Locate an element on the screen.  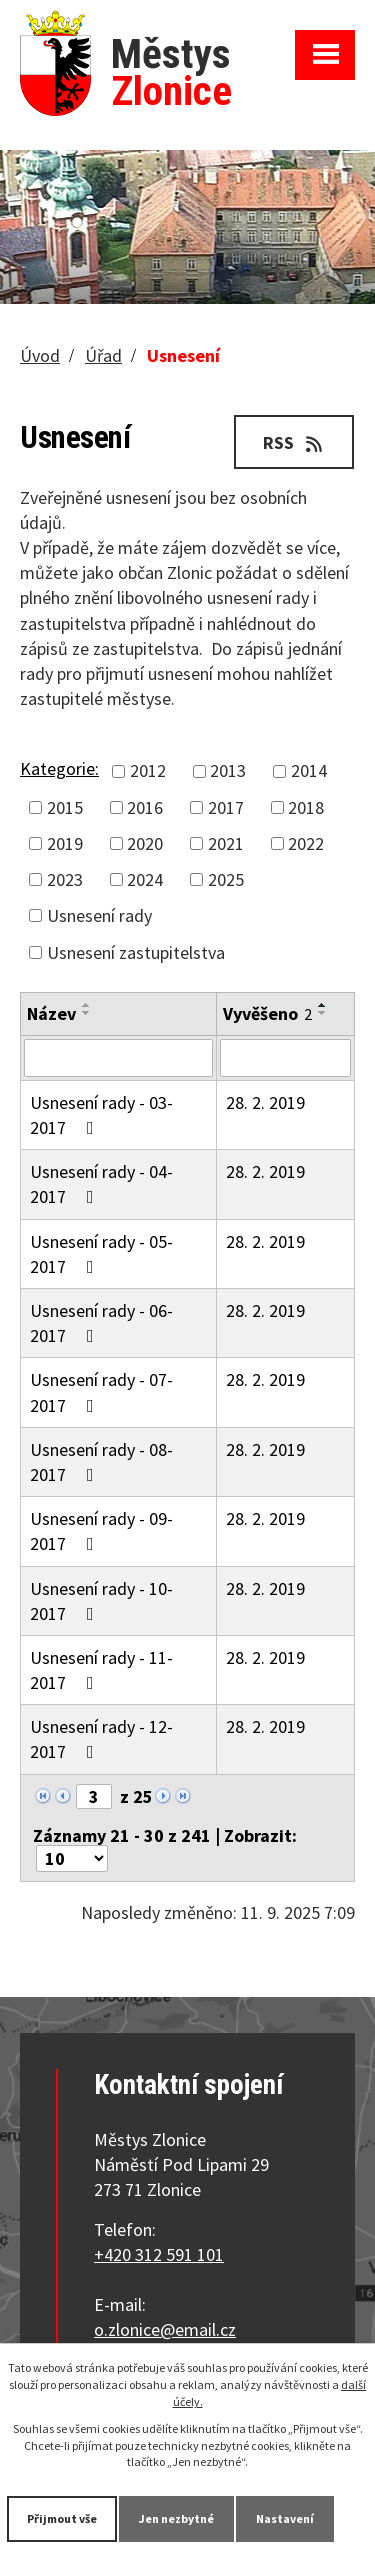
Usnesení rady - 07-2017 is located at coordinates (101, 1392).